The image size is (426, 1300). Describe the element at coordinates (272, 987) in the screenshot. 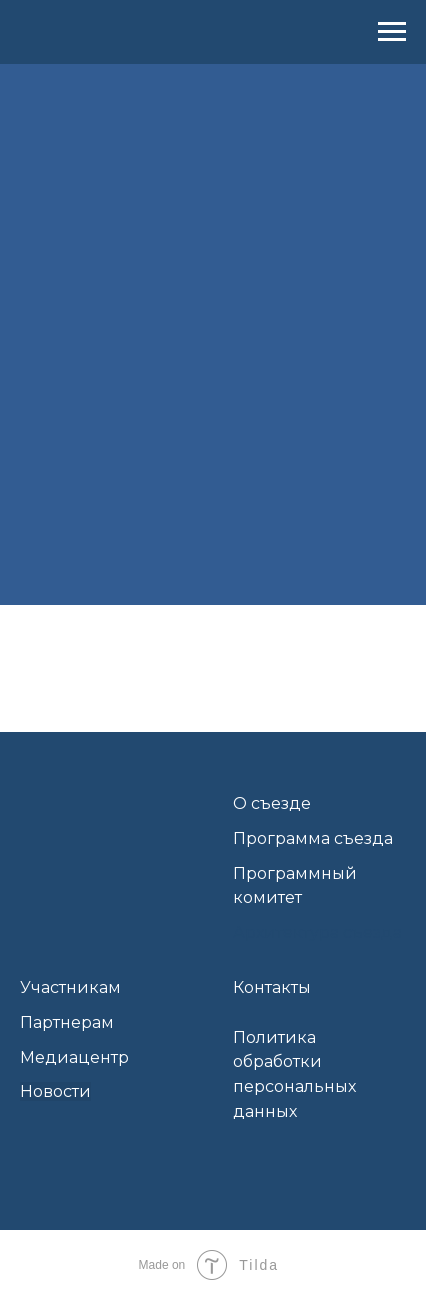

I see `Контакты` at that location.